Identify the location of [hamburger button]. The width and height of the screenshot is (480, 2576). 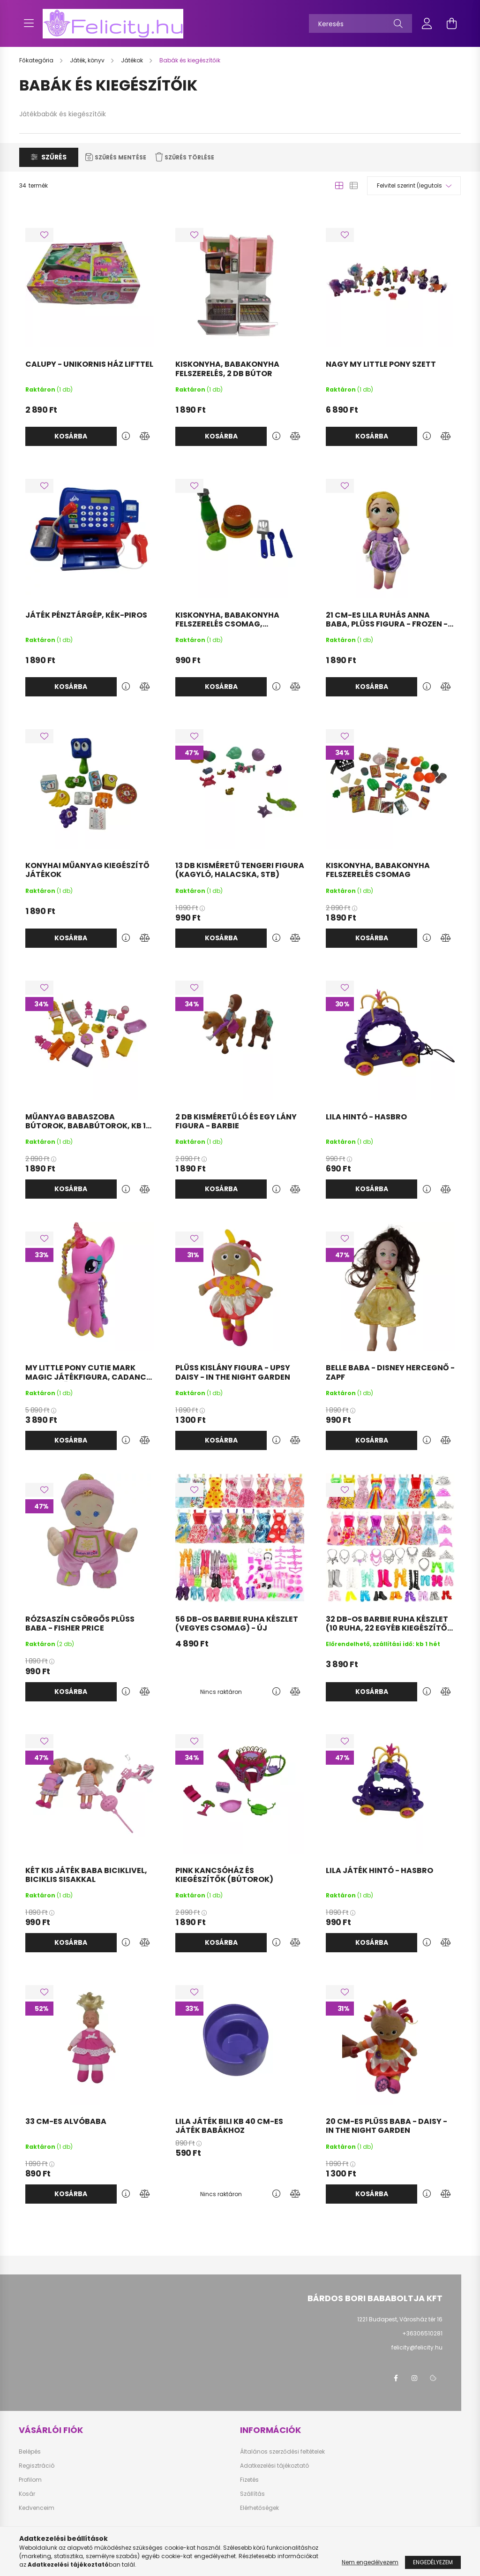
(28, 23).